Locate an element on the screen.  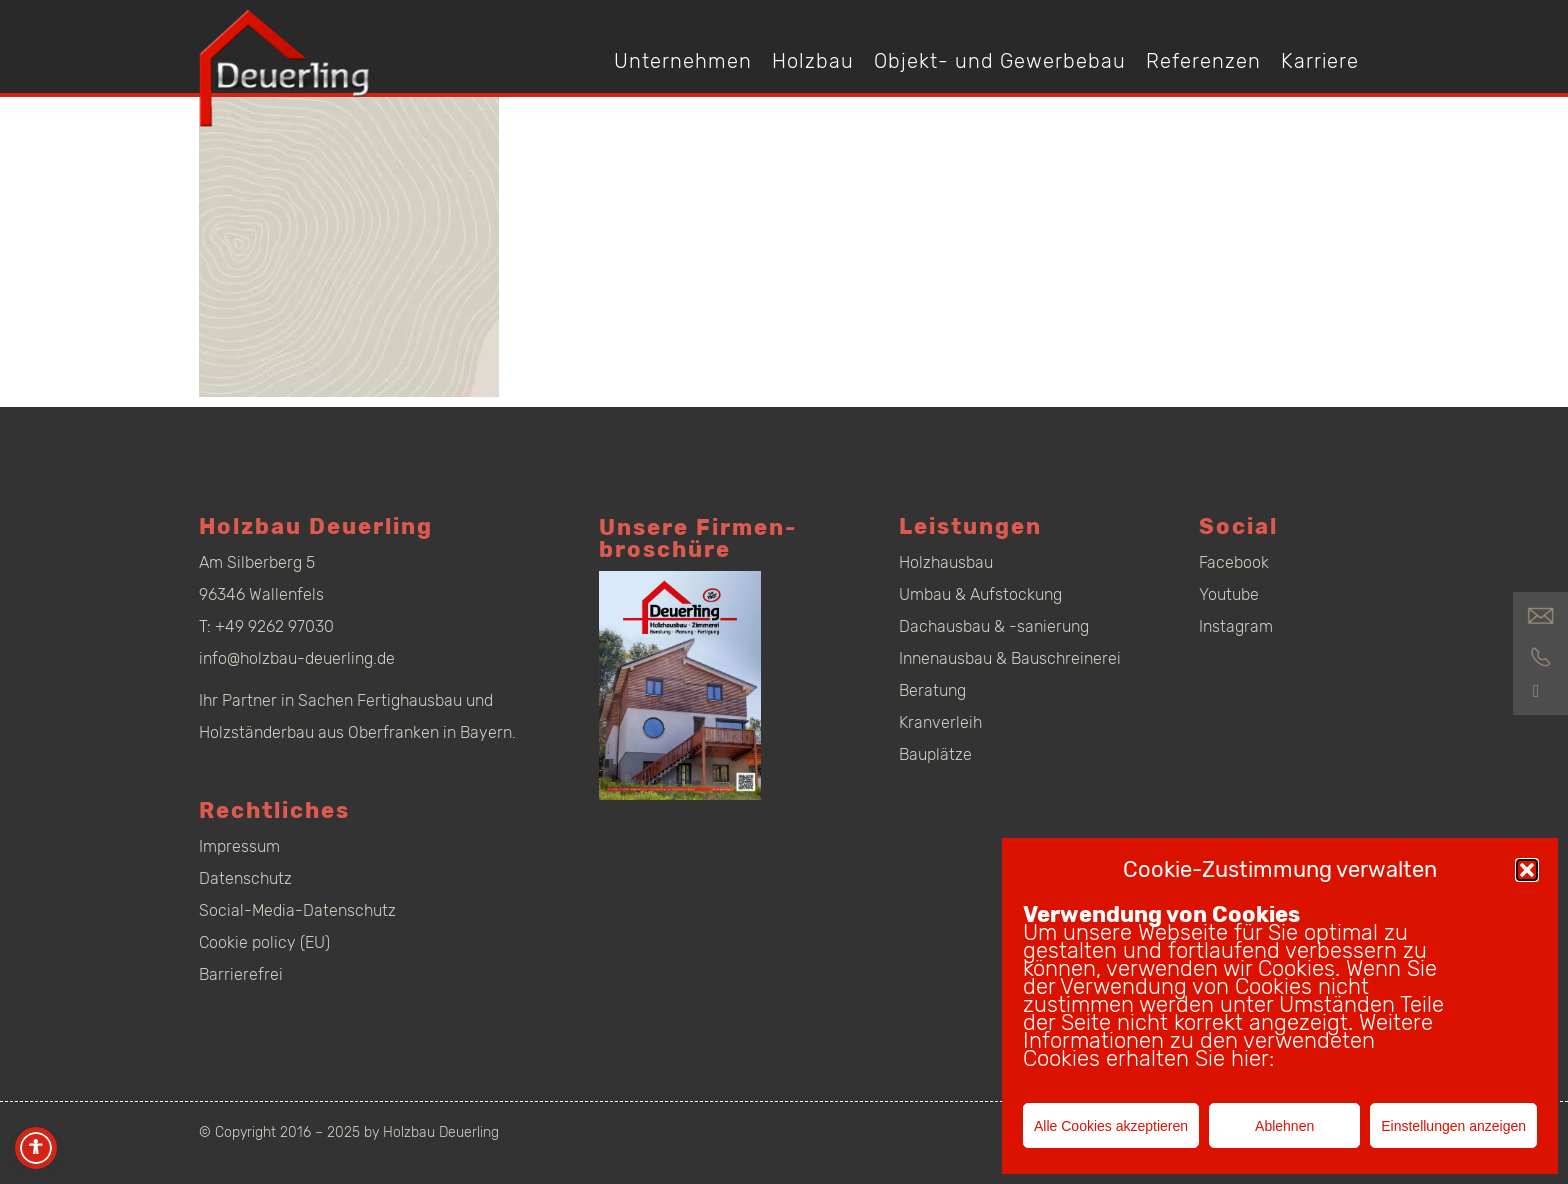
Unternehmen is located at coordinates (683, 61).